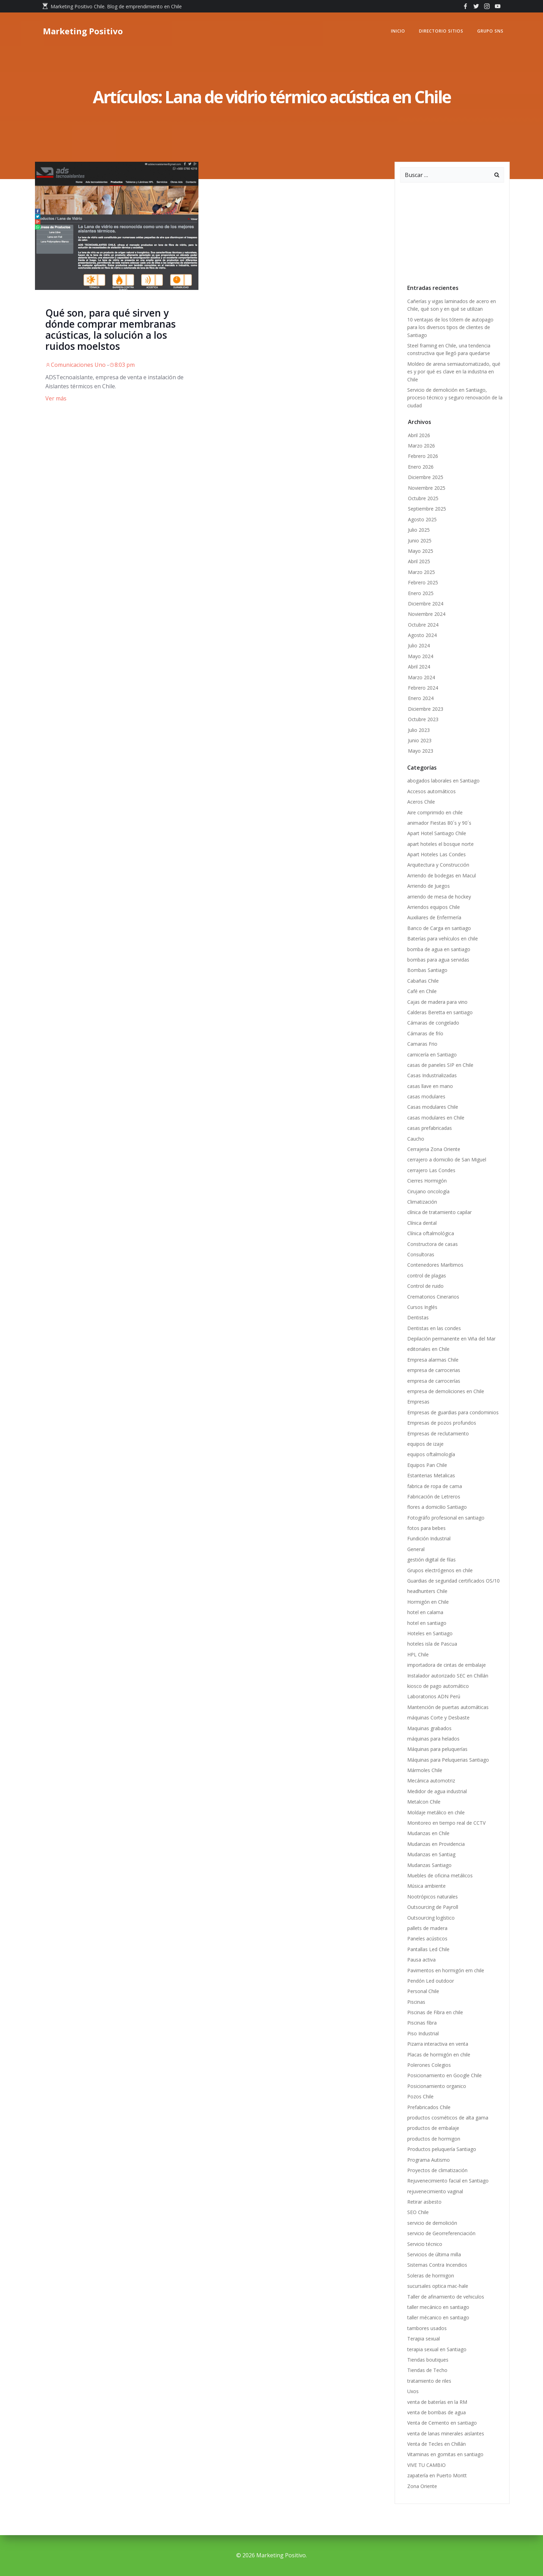  I want to click on tratamiento de riles, so click(429, 2381).